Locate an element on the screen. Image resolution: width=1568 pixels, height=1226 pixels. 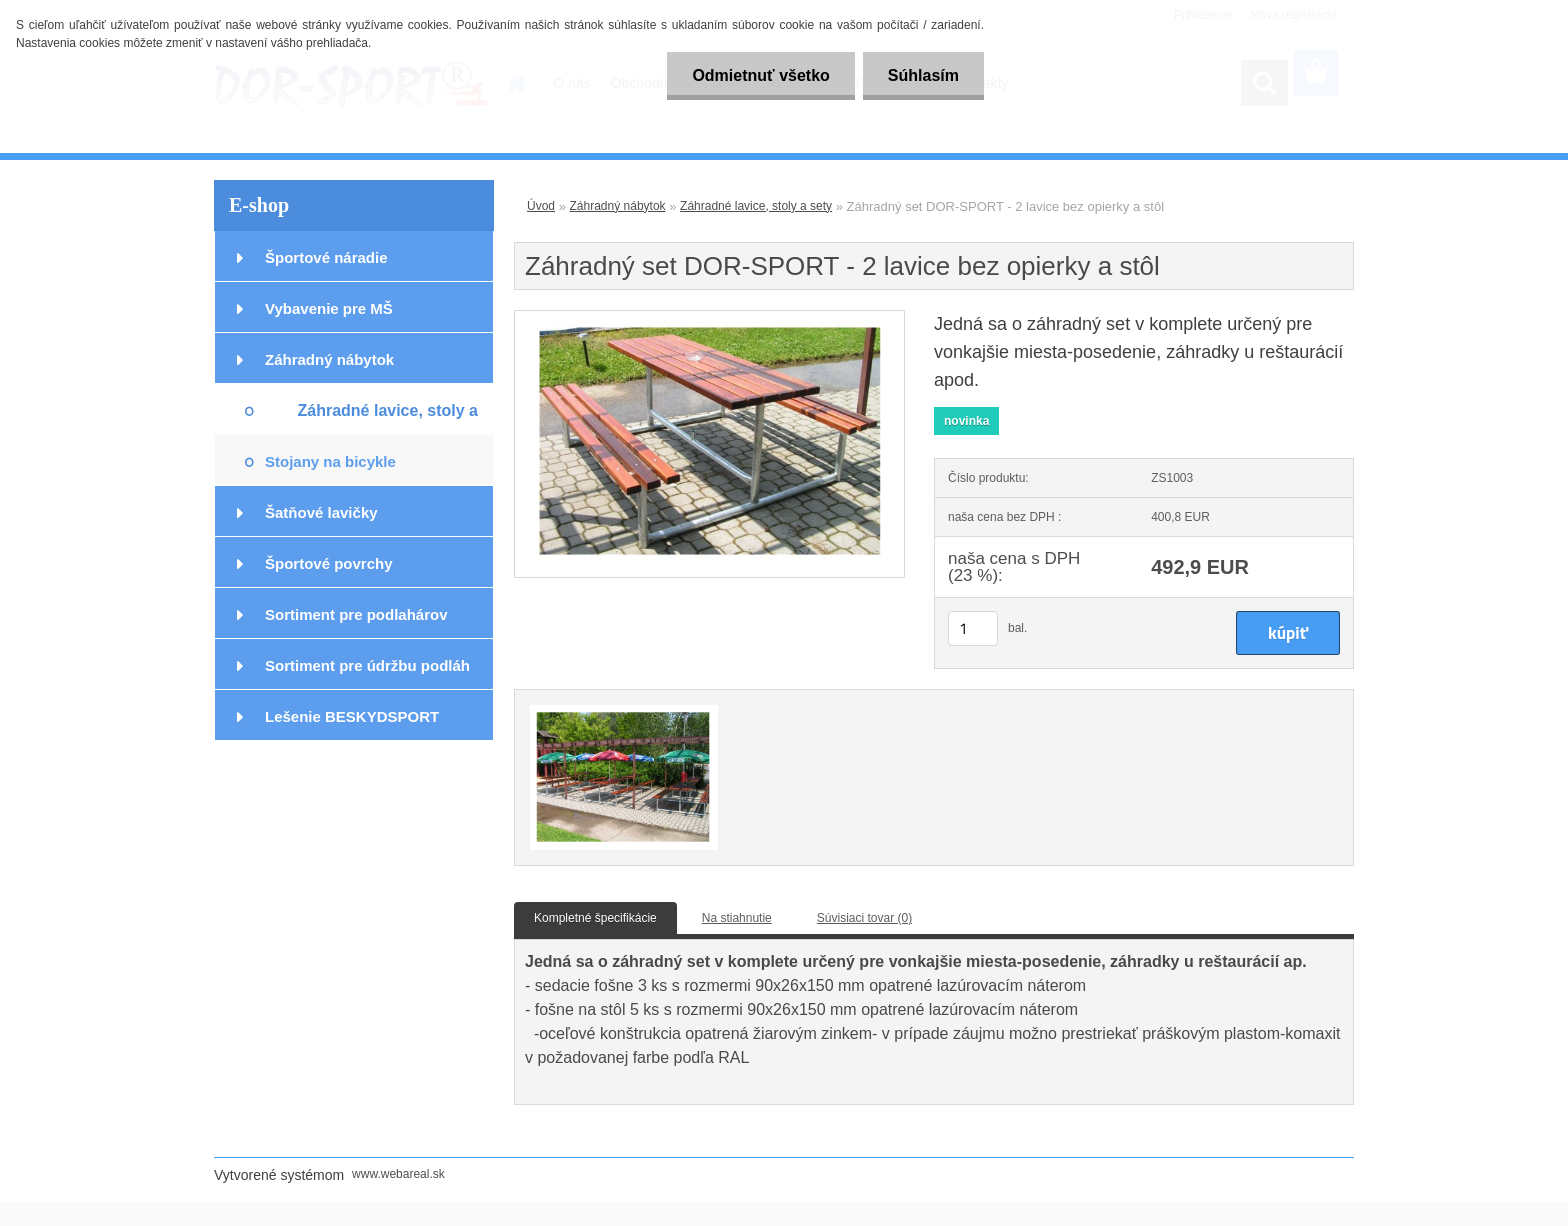
www.webareal.sk is located at coordinates (398, 1174).